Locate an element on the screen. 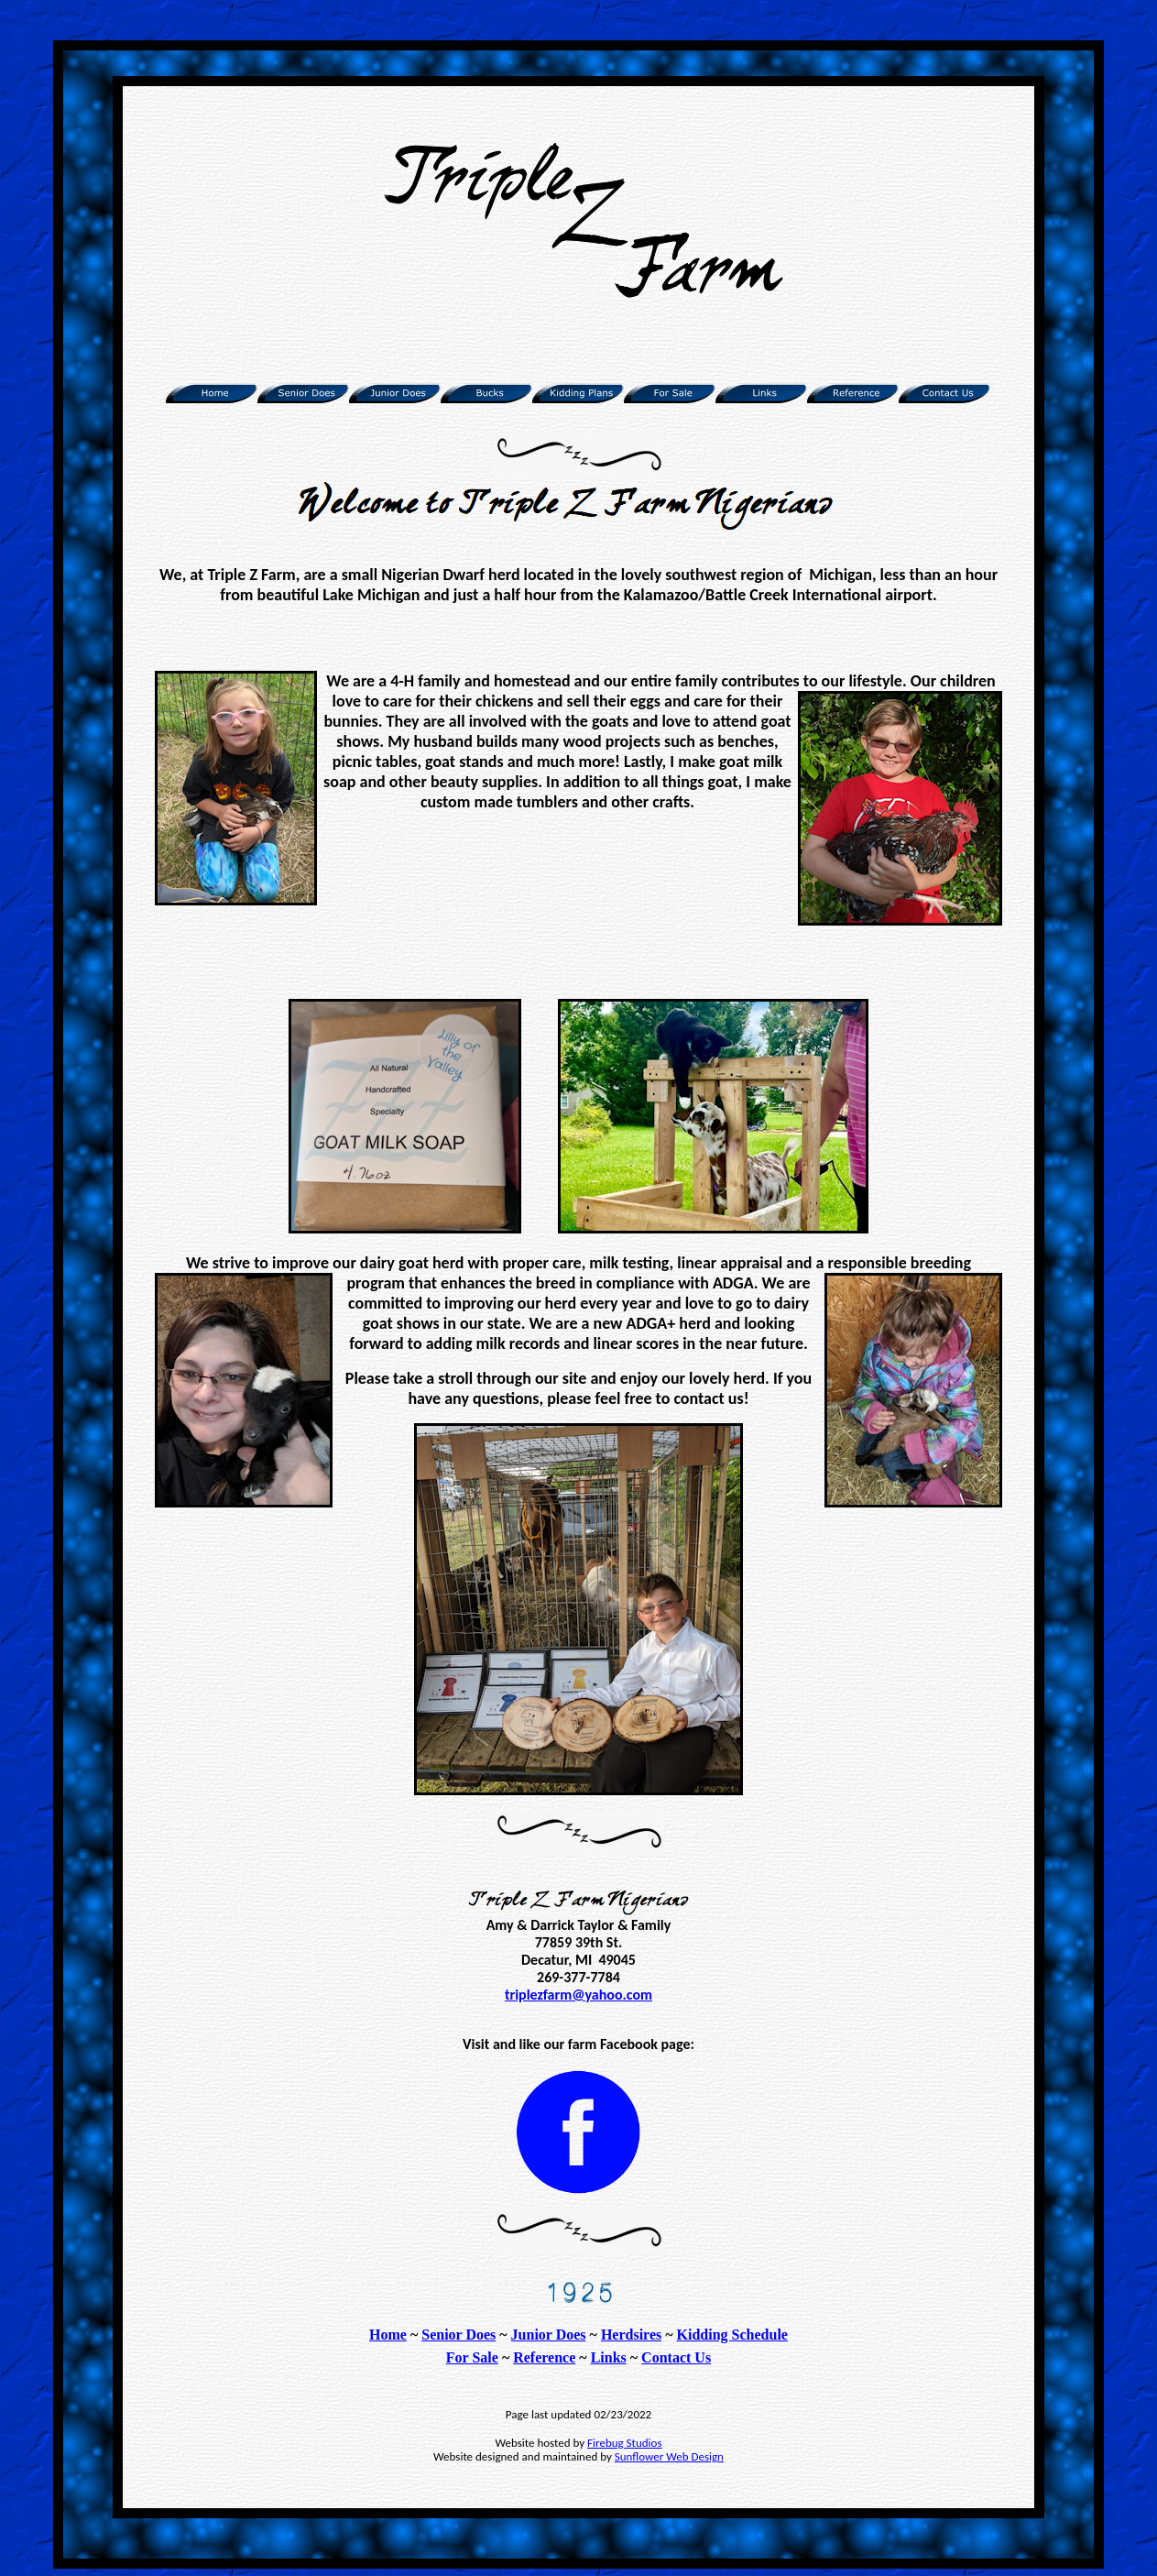 This screenshot has height=2576, width=1157. Reference is located at coordinates (544, 2357).